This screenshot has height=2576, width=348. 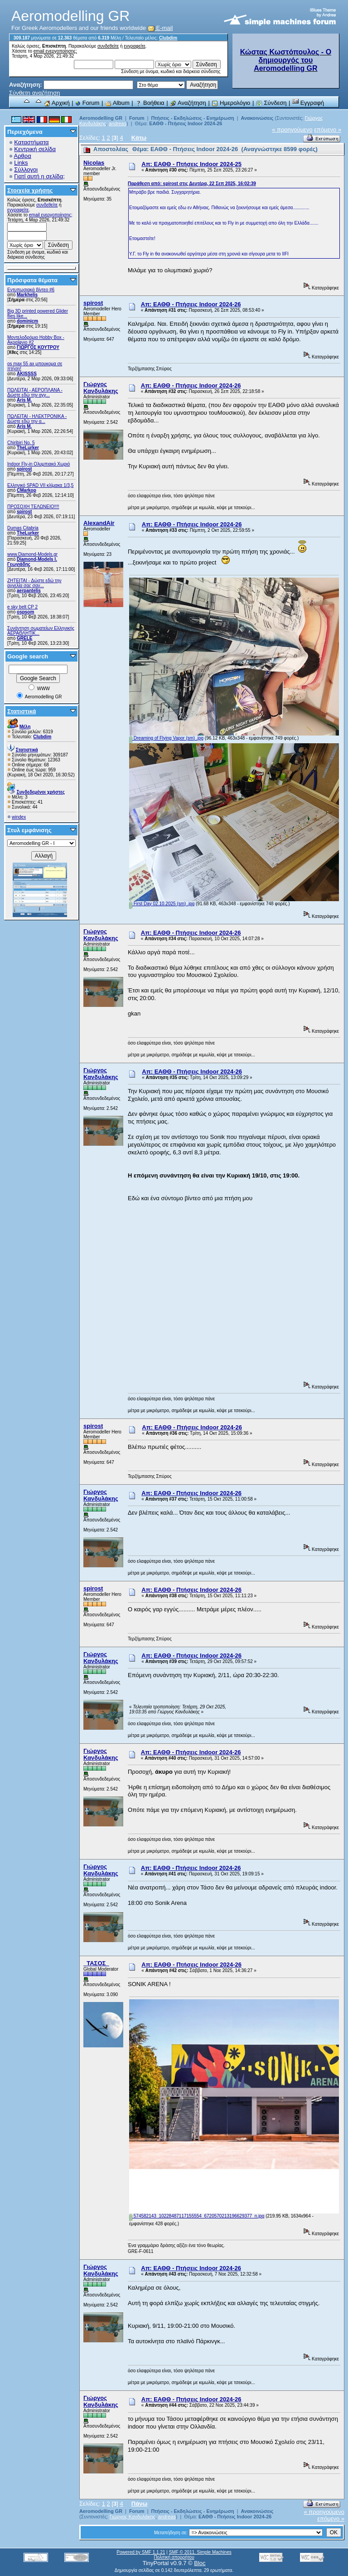 I want to click on Βοήθεια, so click(x=149, y=102).